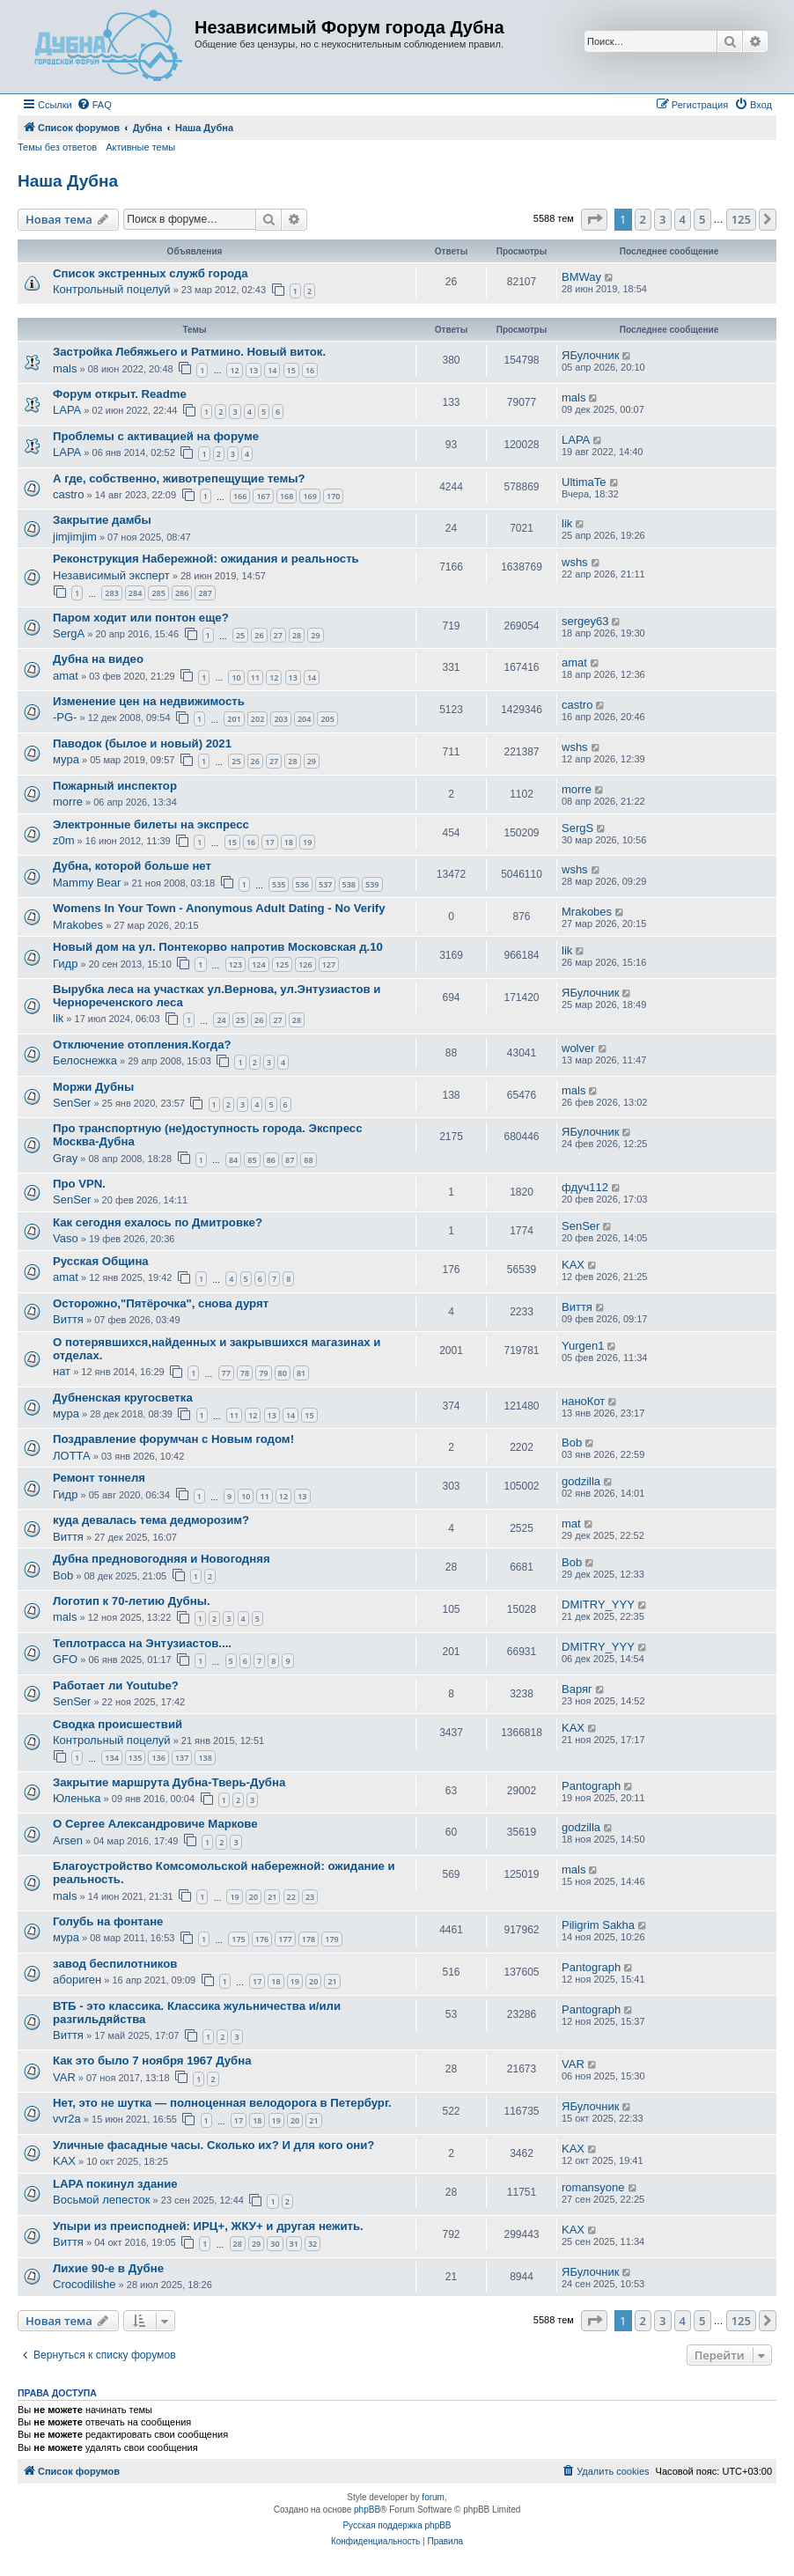 The width and height of the screenshot is (794, 2576). Describe the element at coordinates (396, 2525) in the screenshot. I see `Русская поддержка phpBB` at that location.